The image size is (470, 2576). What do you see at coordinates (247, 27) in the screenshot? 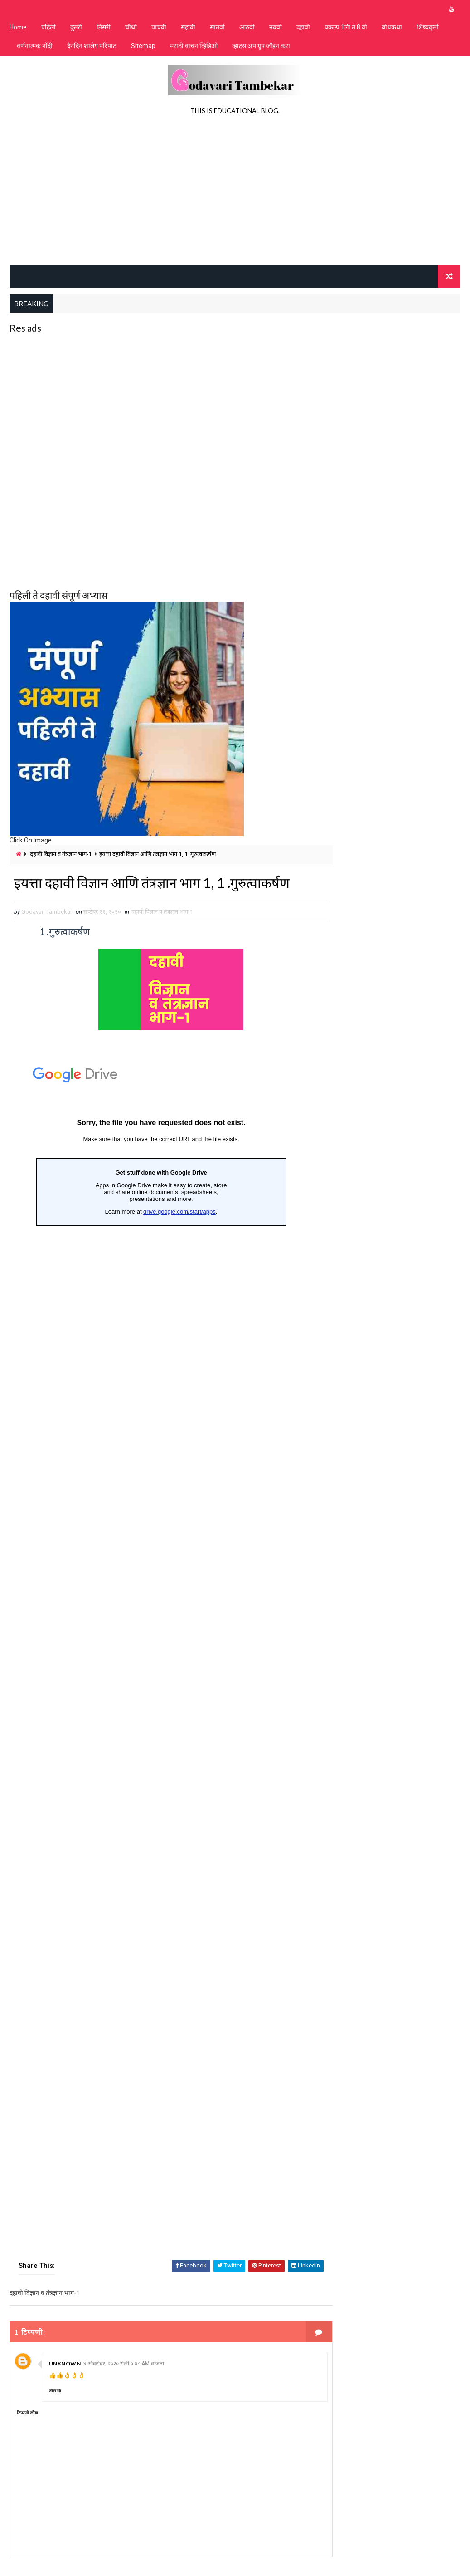
I see `आठवी` at bounding box center [247, 27].